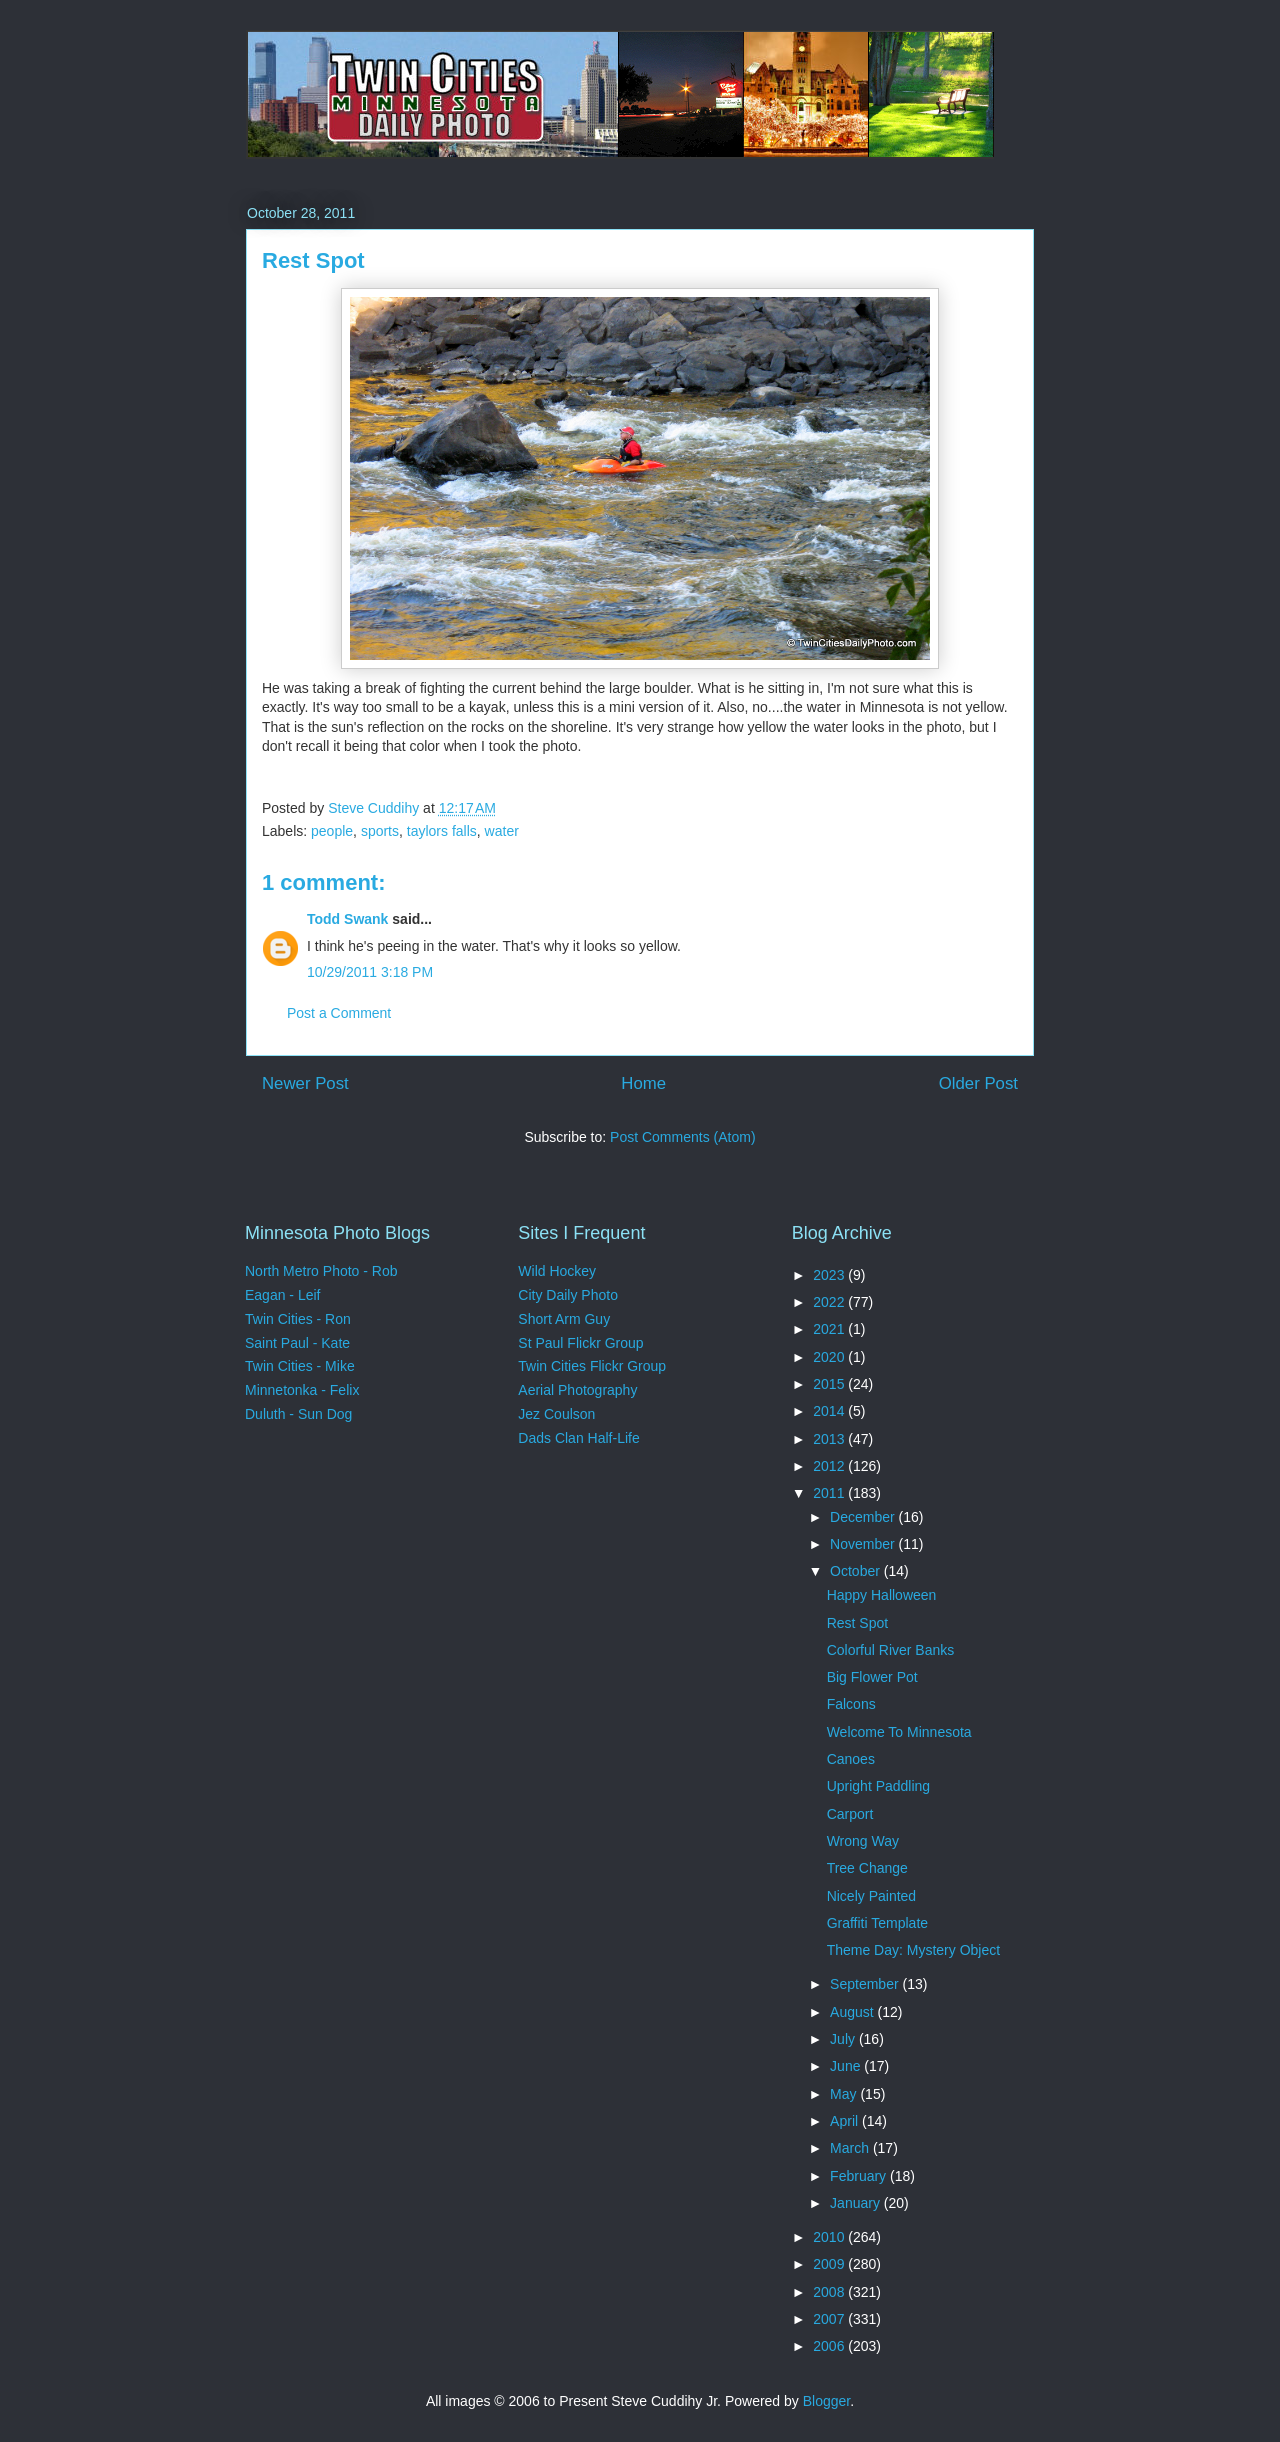  Describe the element at coordinates (851, 1704) in the screenshot. I see `Falcons` at that location.